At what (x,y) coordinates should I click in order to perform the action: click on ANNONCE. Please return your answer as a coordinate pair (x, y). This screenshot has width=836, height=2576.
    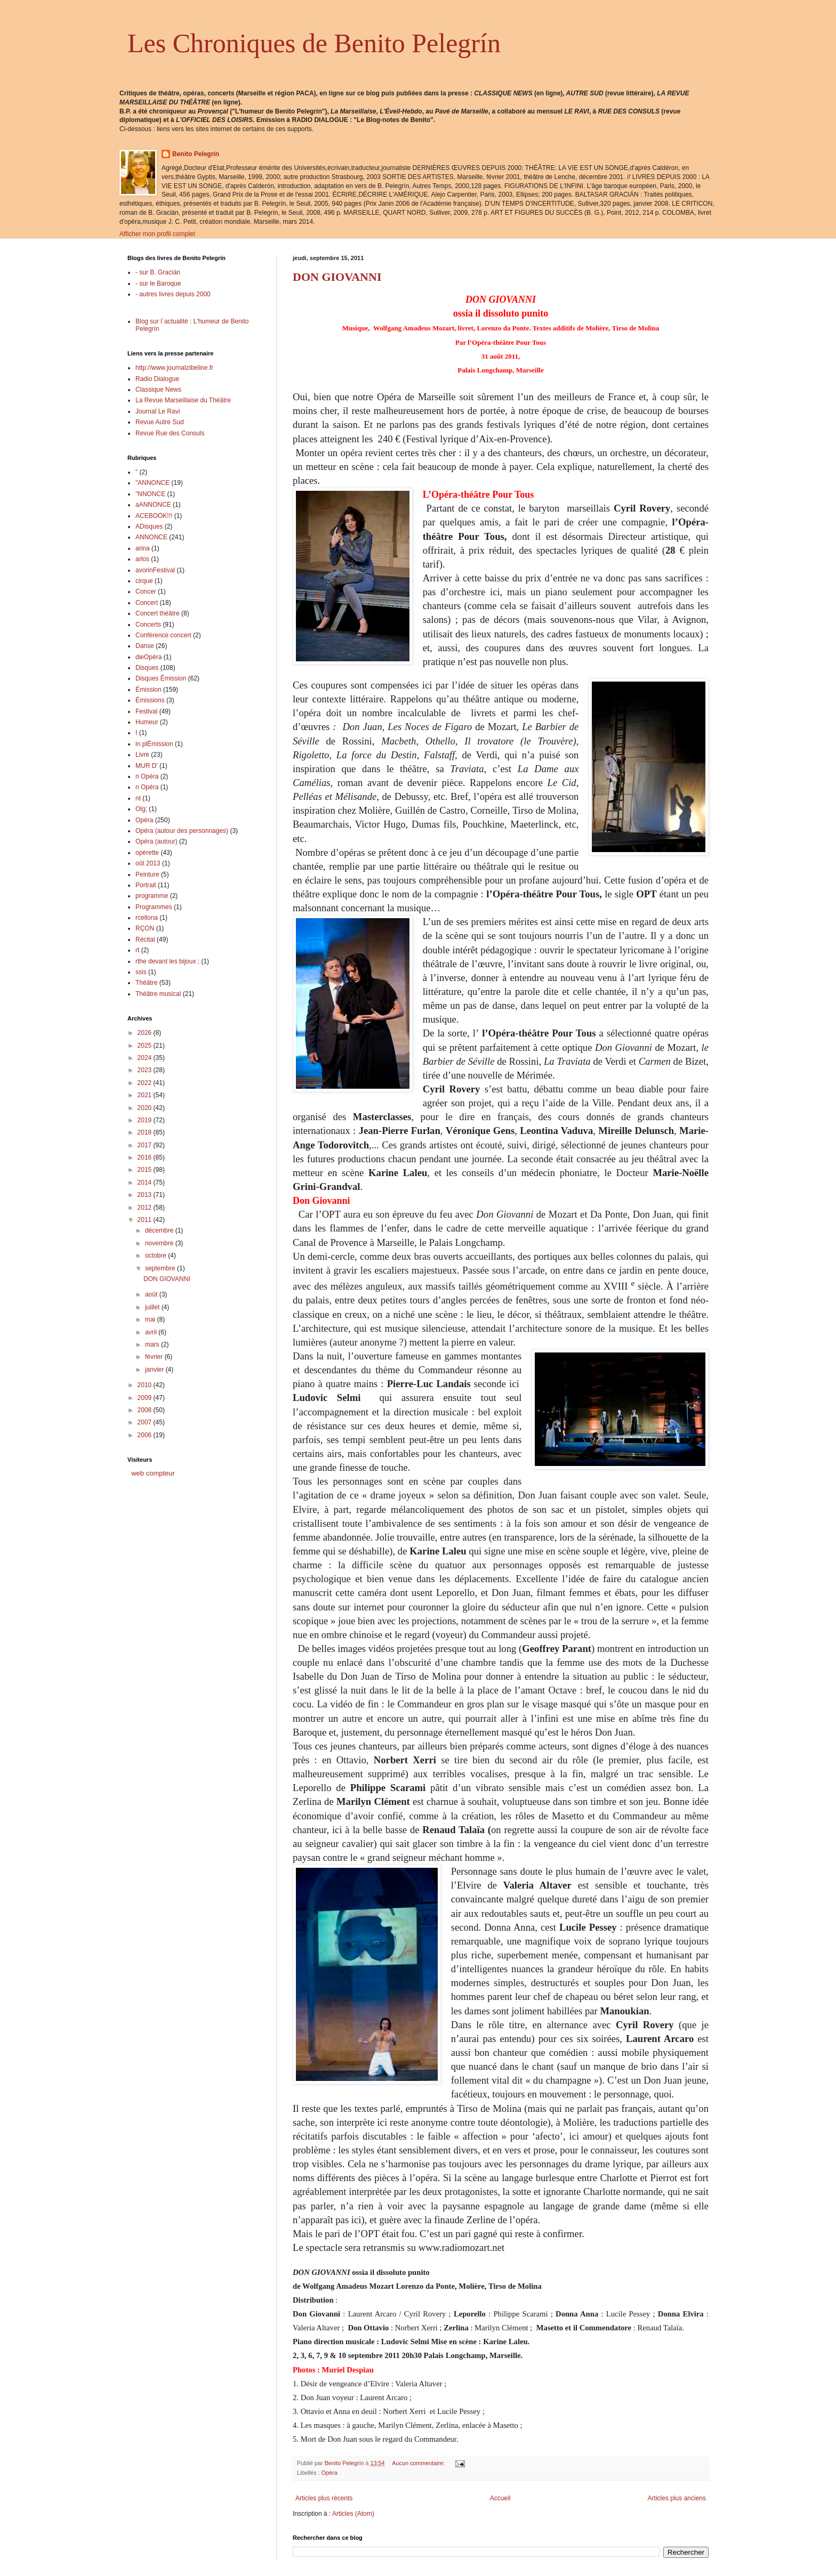
    Looking at the image, I should click on (151, 537).